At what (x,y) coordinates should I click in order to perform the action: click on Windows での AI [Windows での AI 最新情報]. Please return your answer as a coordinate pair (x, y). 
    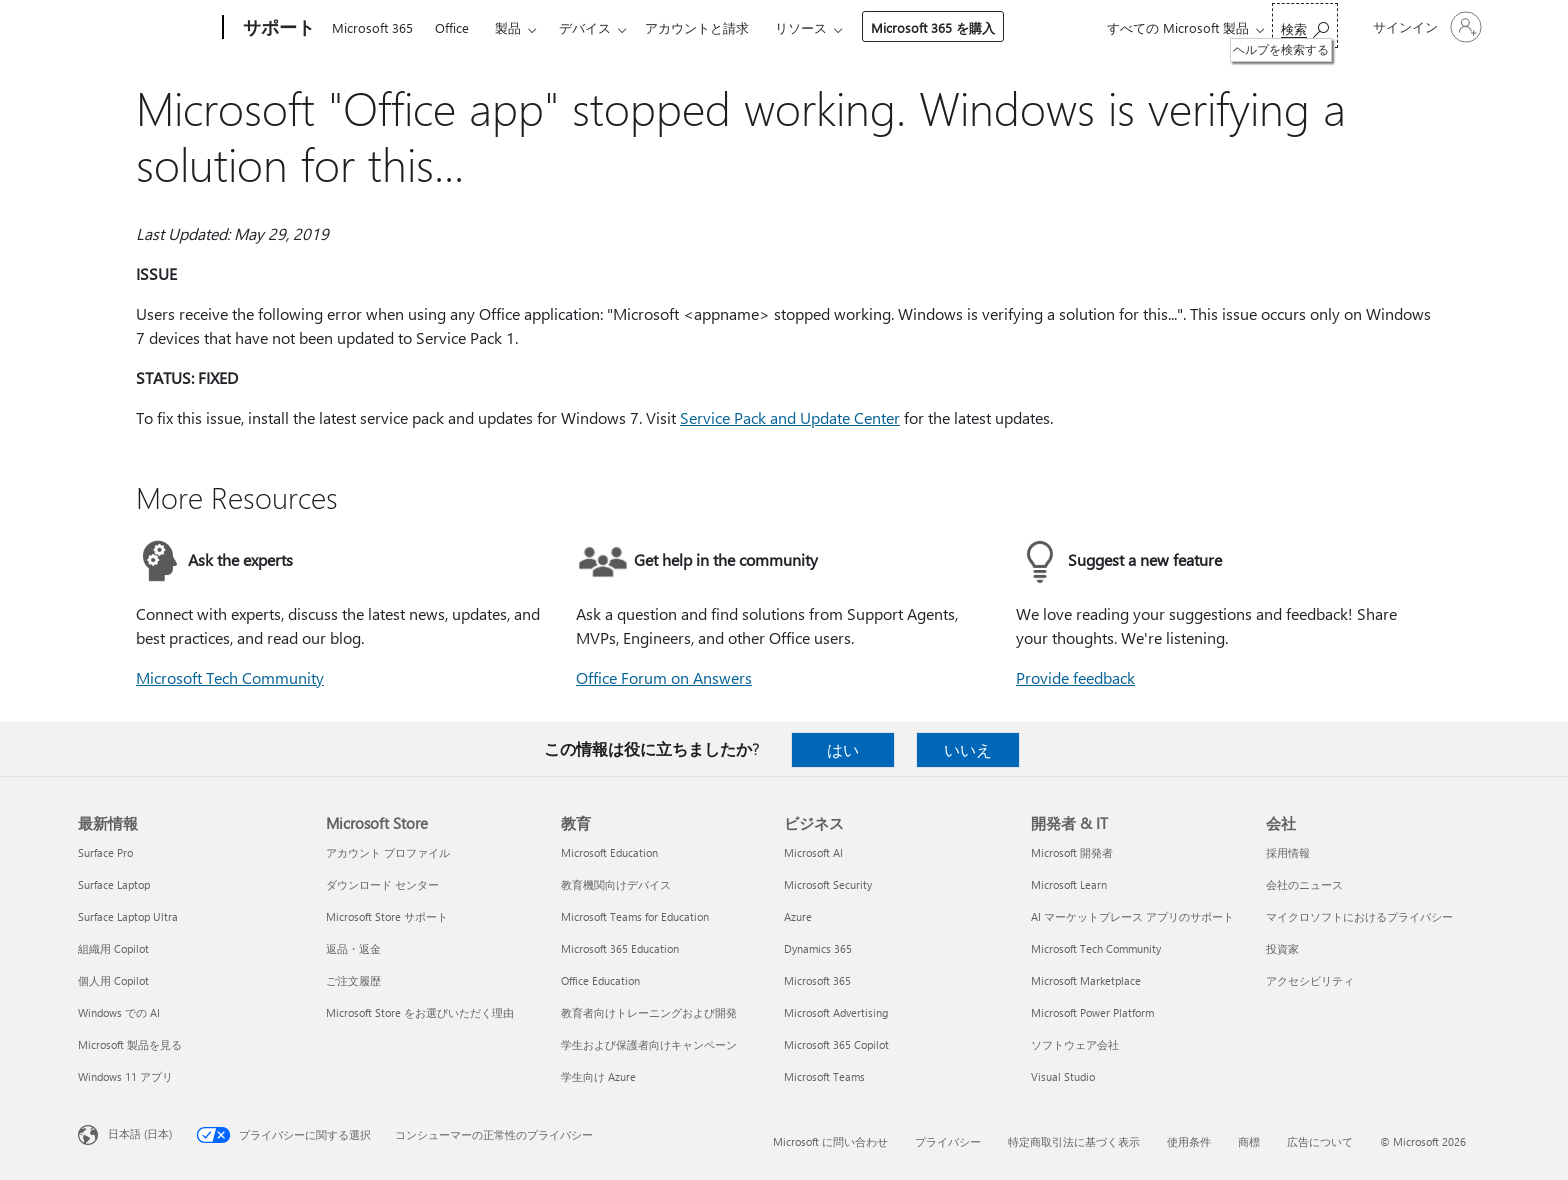
    Looking at the image, I should click on (119, 1012).